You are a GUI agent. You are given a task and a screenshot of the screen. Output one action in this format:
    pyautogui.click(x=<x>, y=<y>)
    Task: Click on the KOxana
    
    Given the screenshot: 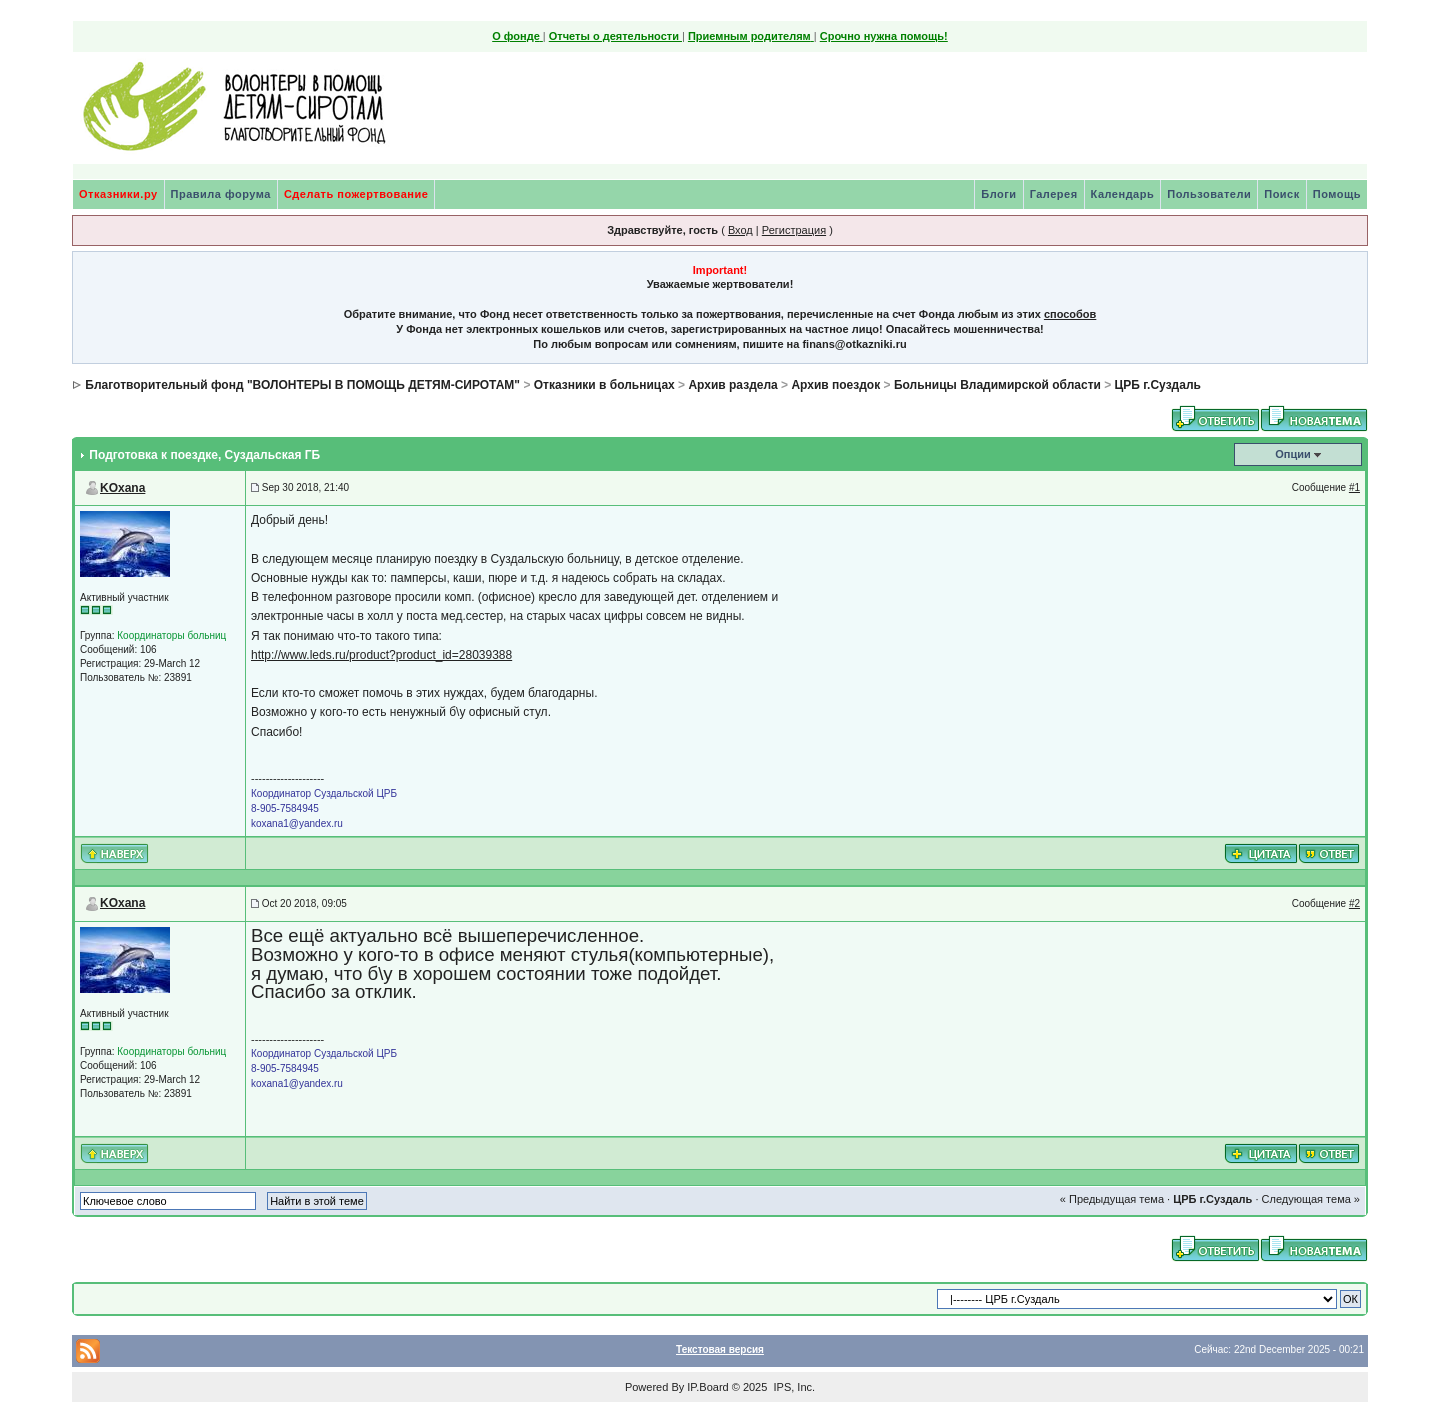 What is the action you would take?
    pyautogui.click(x=122, y=488)
    